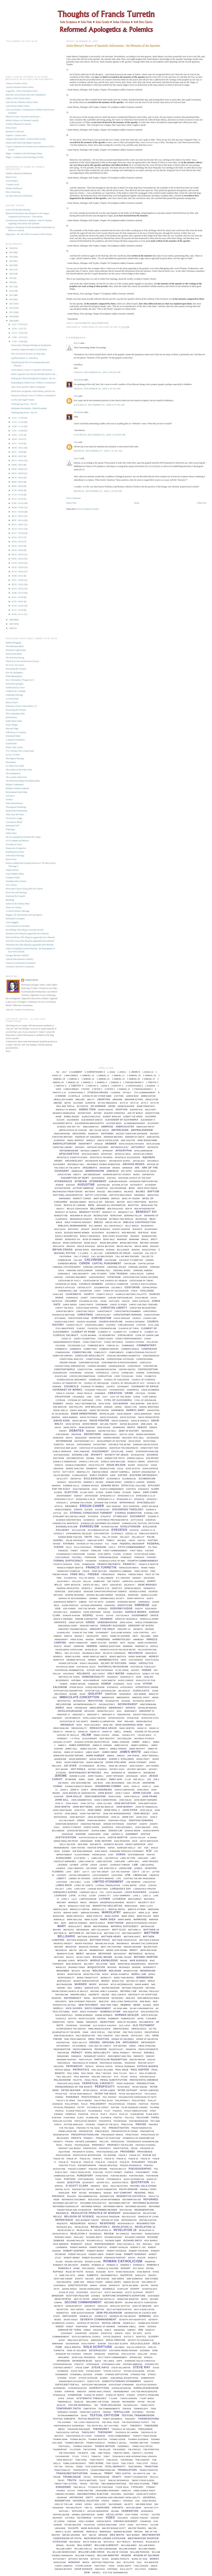 The image size is (212, 2576). I want to click on Divinity of Jesus, so click(117, 1455).